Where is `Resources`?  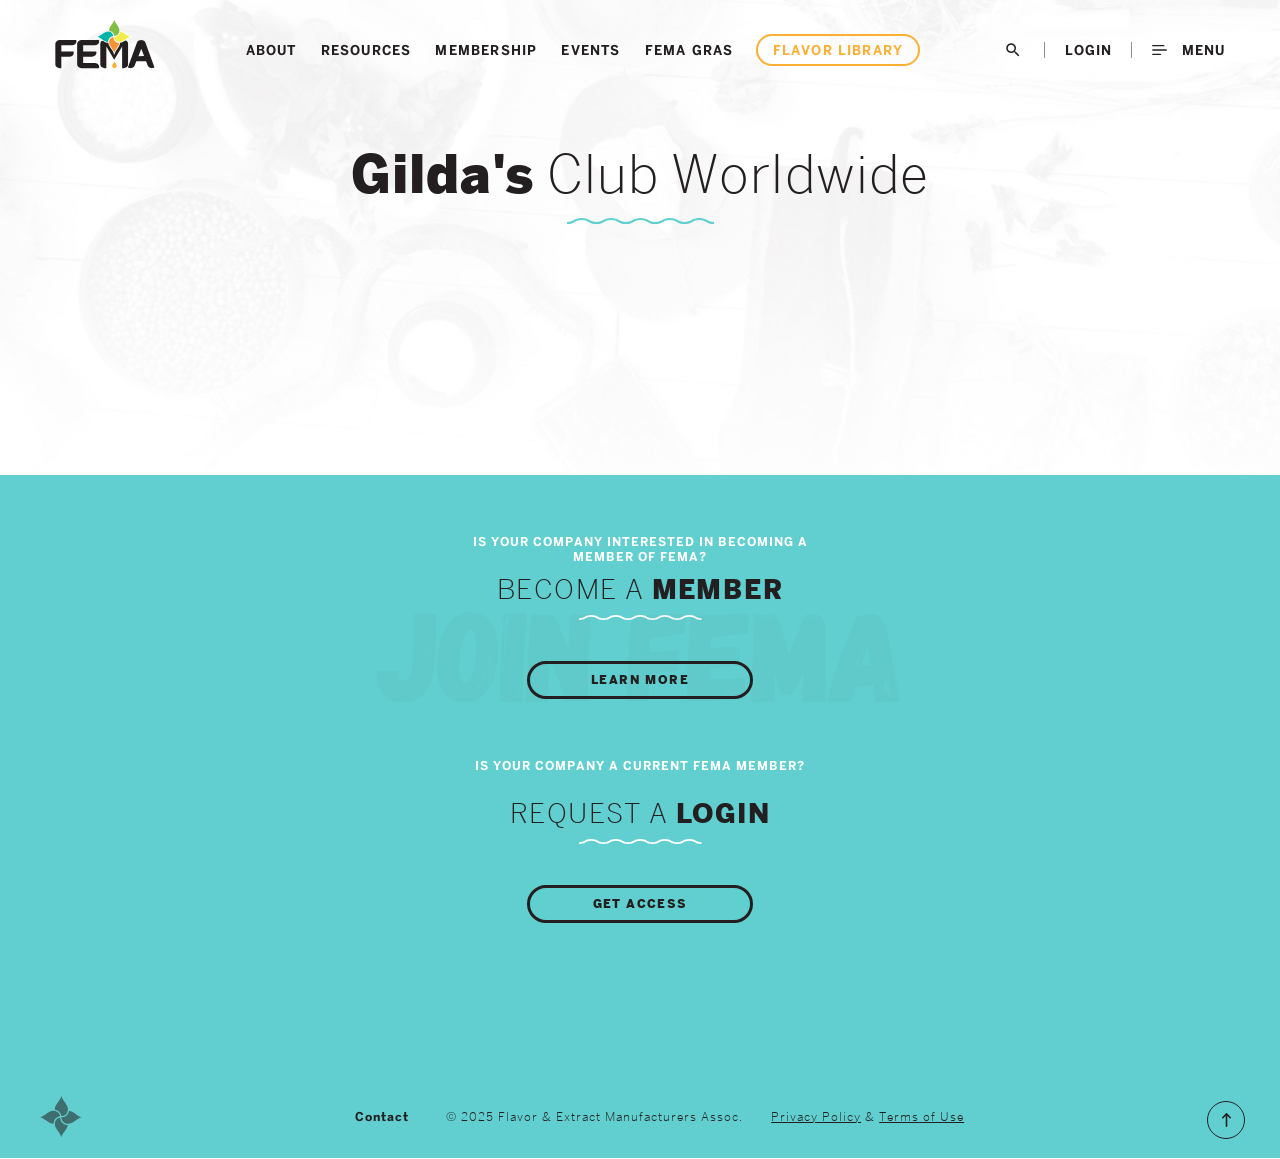 Resources is located at coordinates (366, 50).